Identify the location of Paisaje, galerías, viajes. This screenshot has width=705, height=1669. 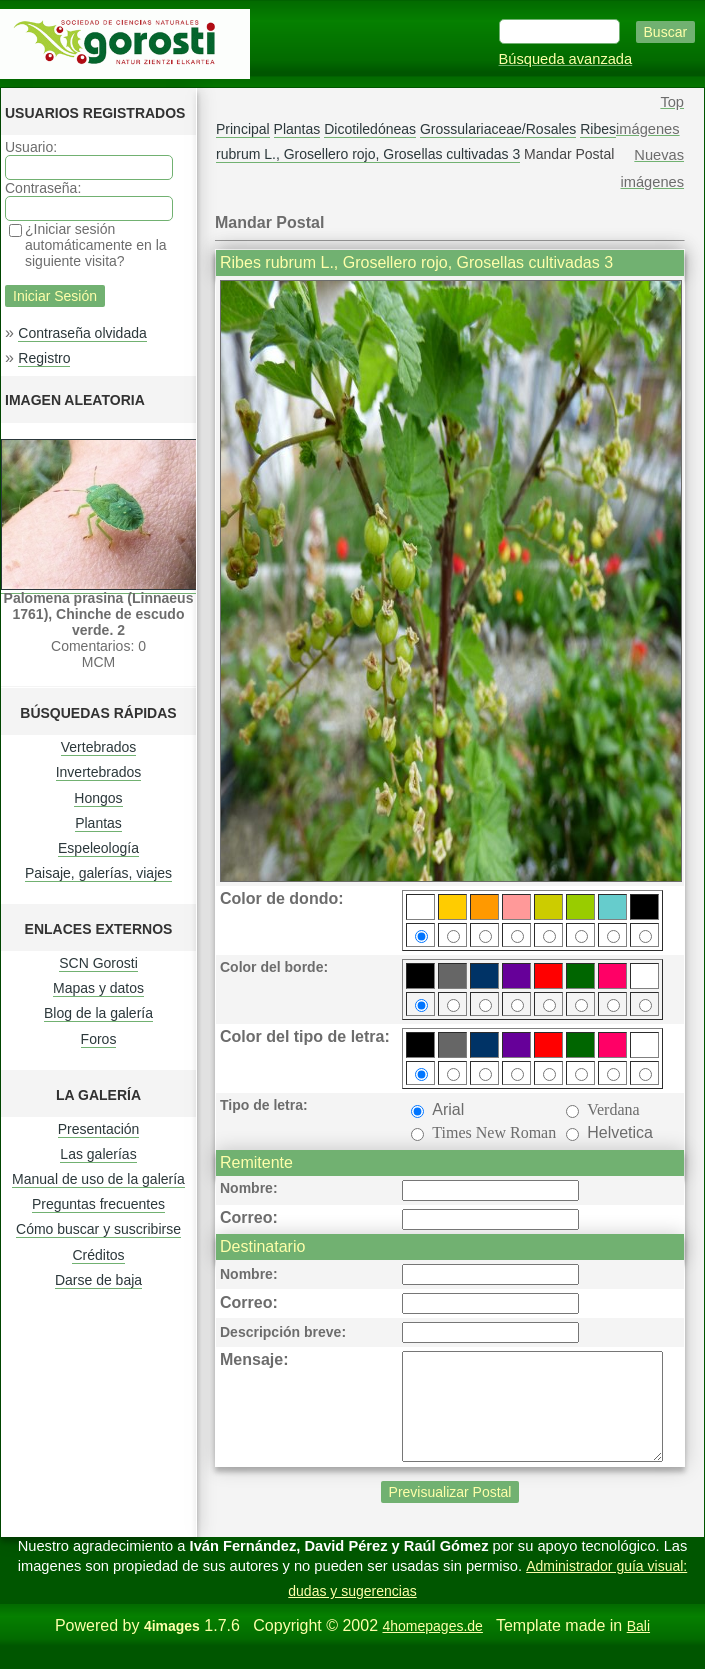
(98, 873).